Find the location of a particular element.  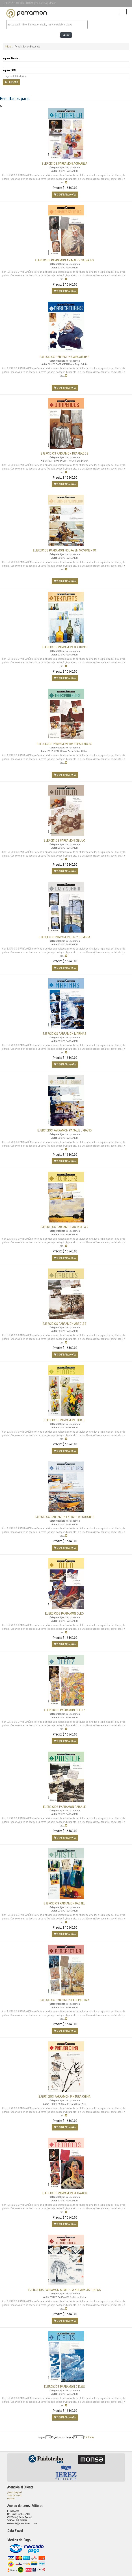

EJERCICIOS PARRAMON PASTEL is located at coordinates (64, 1903).